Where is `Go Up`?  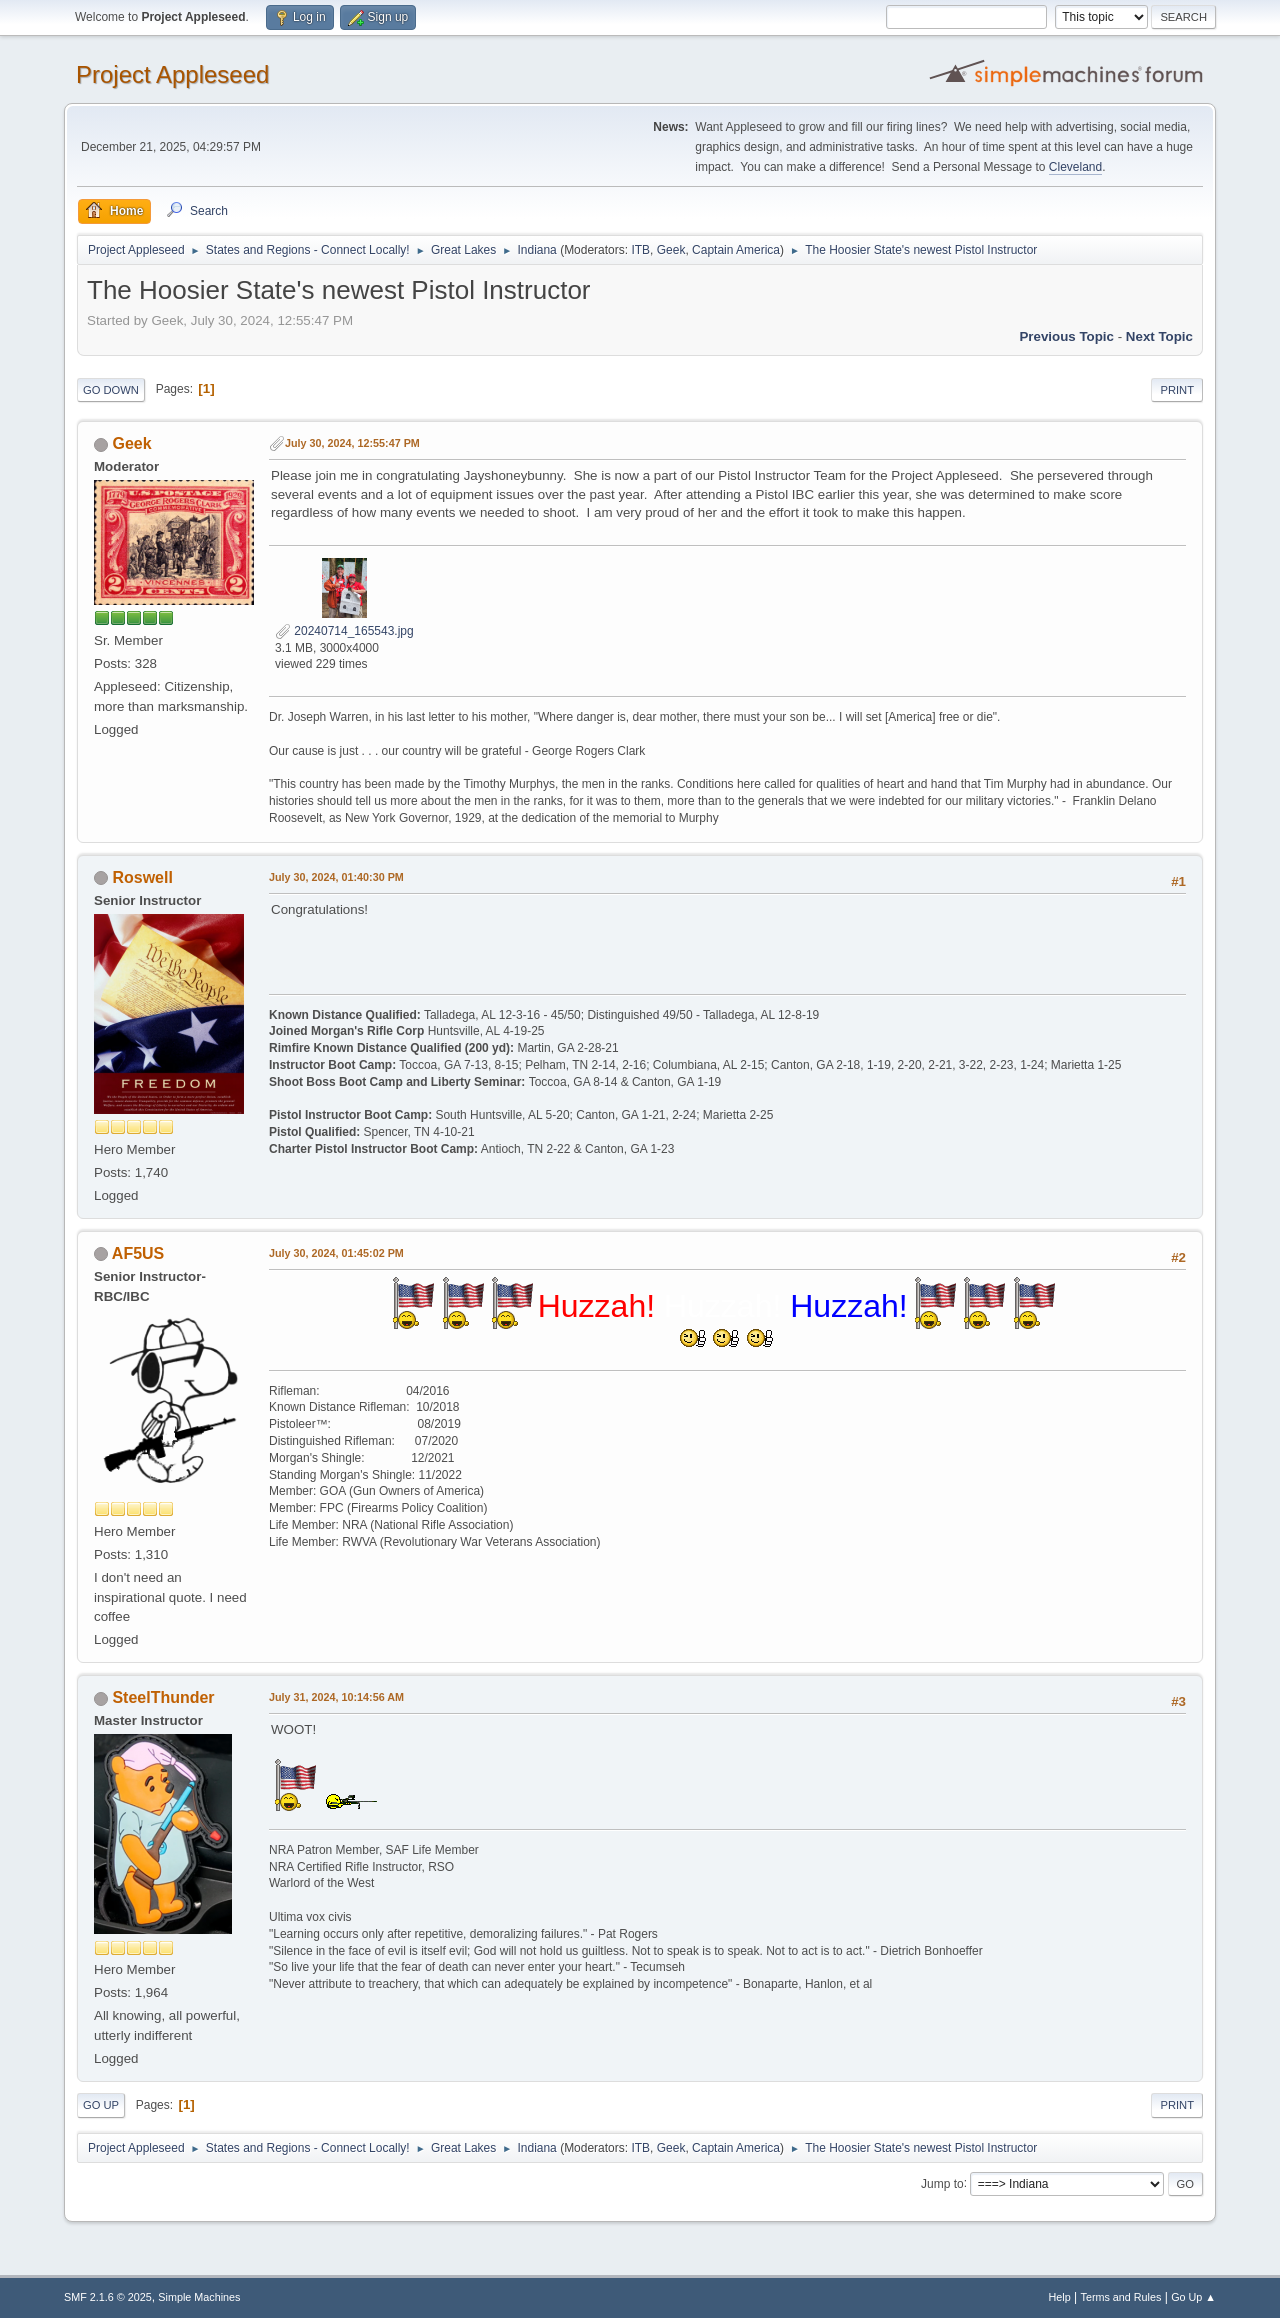
Go Up is located at coordinates (101, 2105).